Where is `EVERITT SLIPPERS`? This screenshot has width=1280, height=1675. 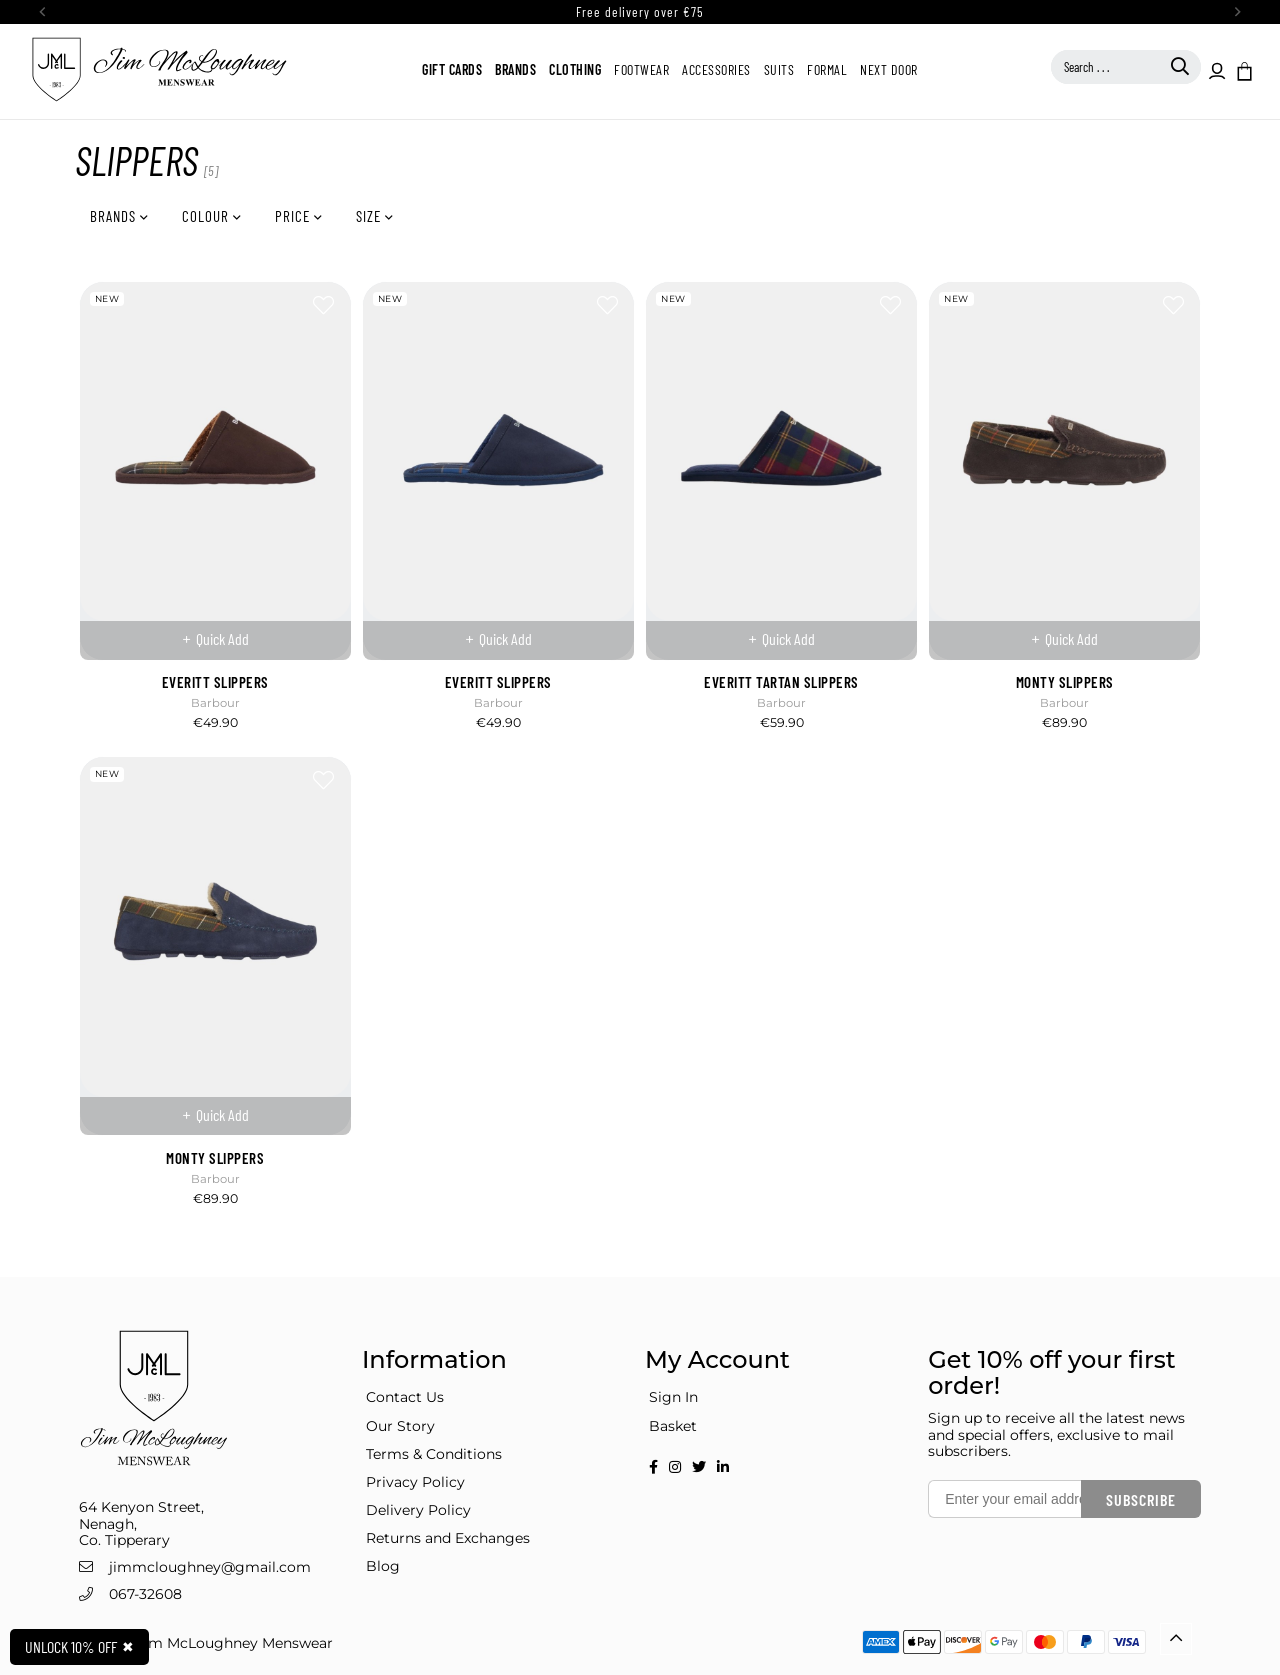
EVERITT SLIPPERS is located at coordinates (215, 682).